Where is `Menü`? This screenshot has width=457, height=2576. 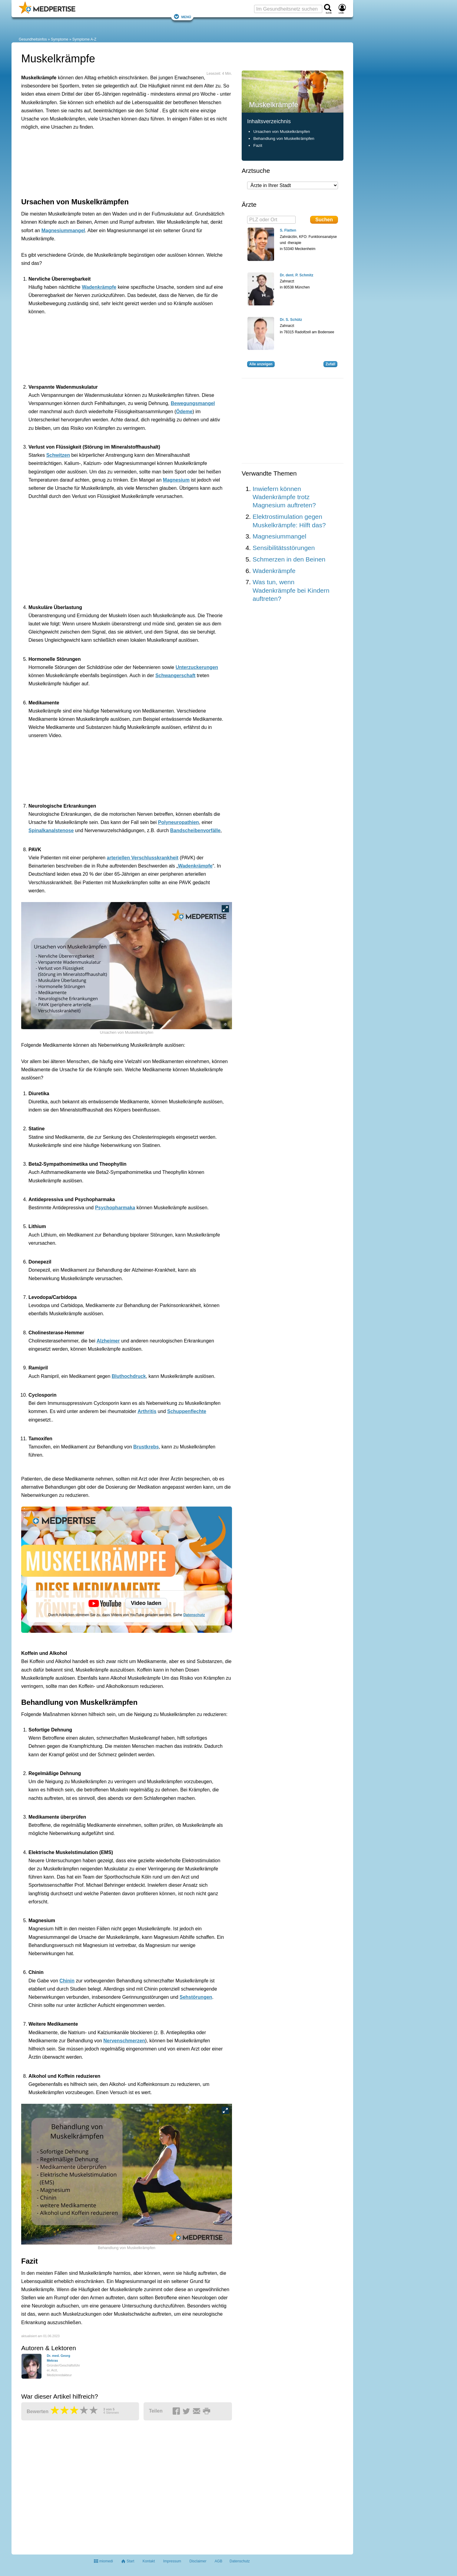
Menü is located at coordinates (182, 16).